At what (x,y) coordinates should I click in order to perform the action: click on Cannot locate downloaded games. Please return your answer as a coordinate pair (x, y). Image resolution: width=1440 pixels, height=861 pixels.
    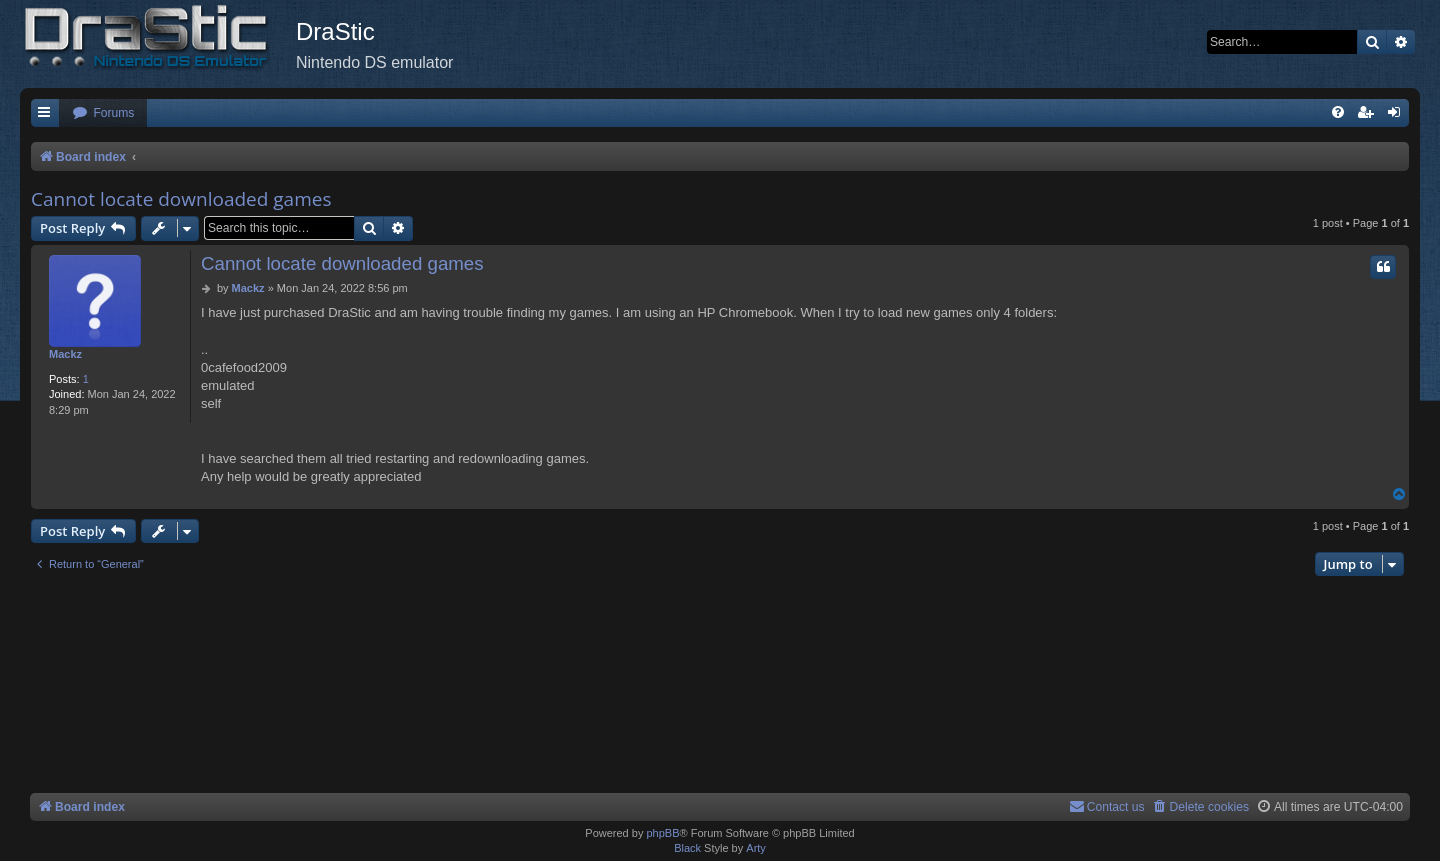
    Looking at the image, I should click on (181, 199).